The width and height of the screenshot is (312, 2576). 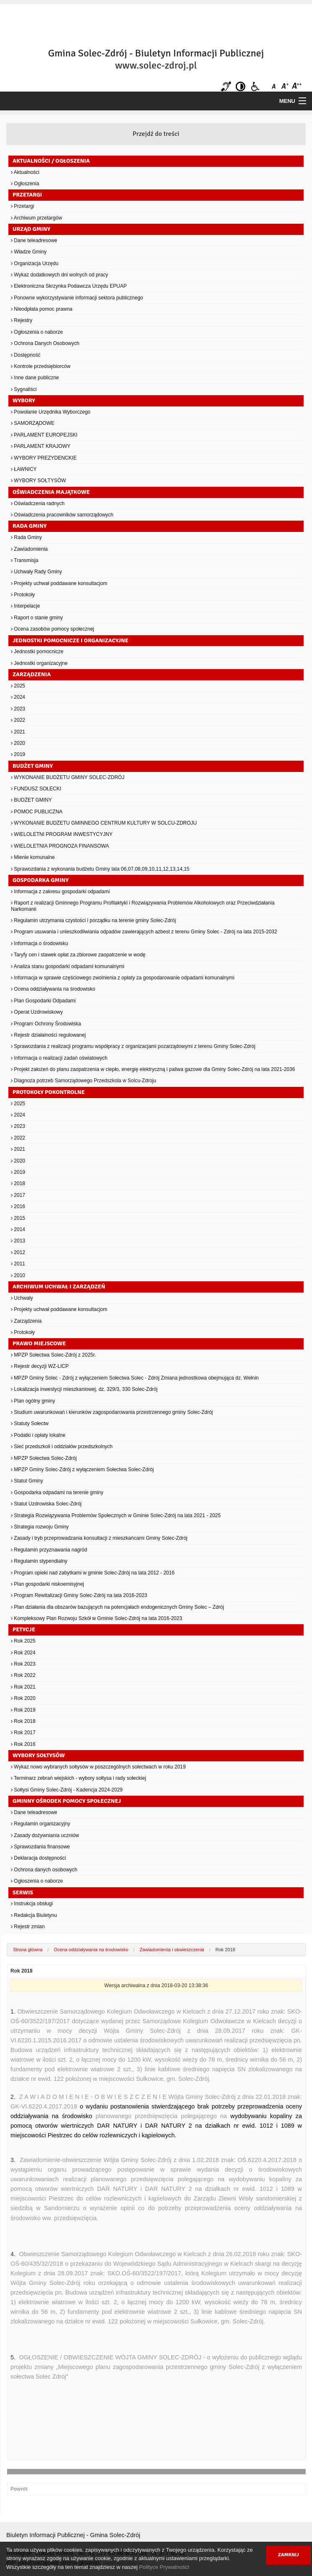 What do you see at coordinates (112, 1412) in the screenshot?
I see `Studium uwarunkowań i kierunków zagospodarowania przestrzennego gminy Solec-Zdrój` at bounding box center [112, 1412].